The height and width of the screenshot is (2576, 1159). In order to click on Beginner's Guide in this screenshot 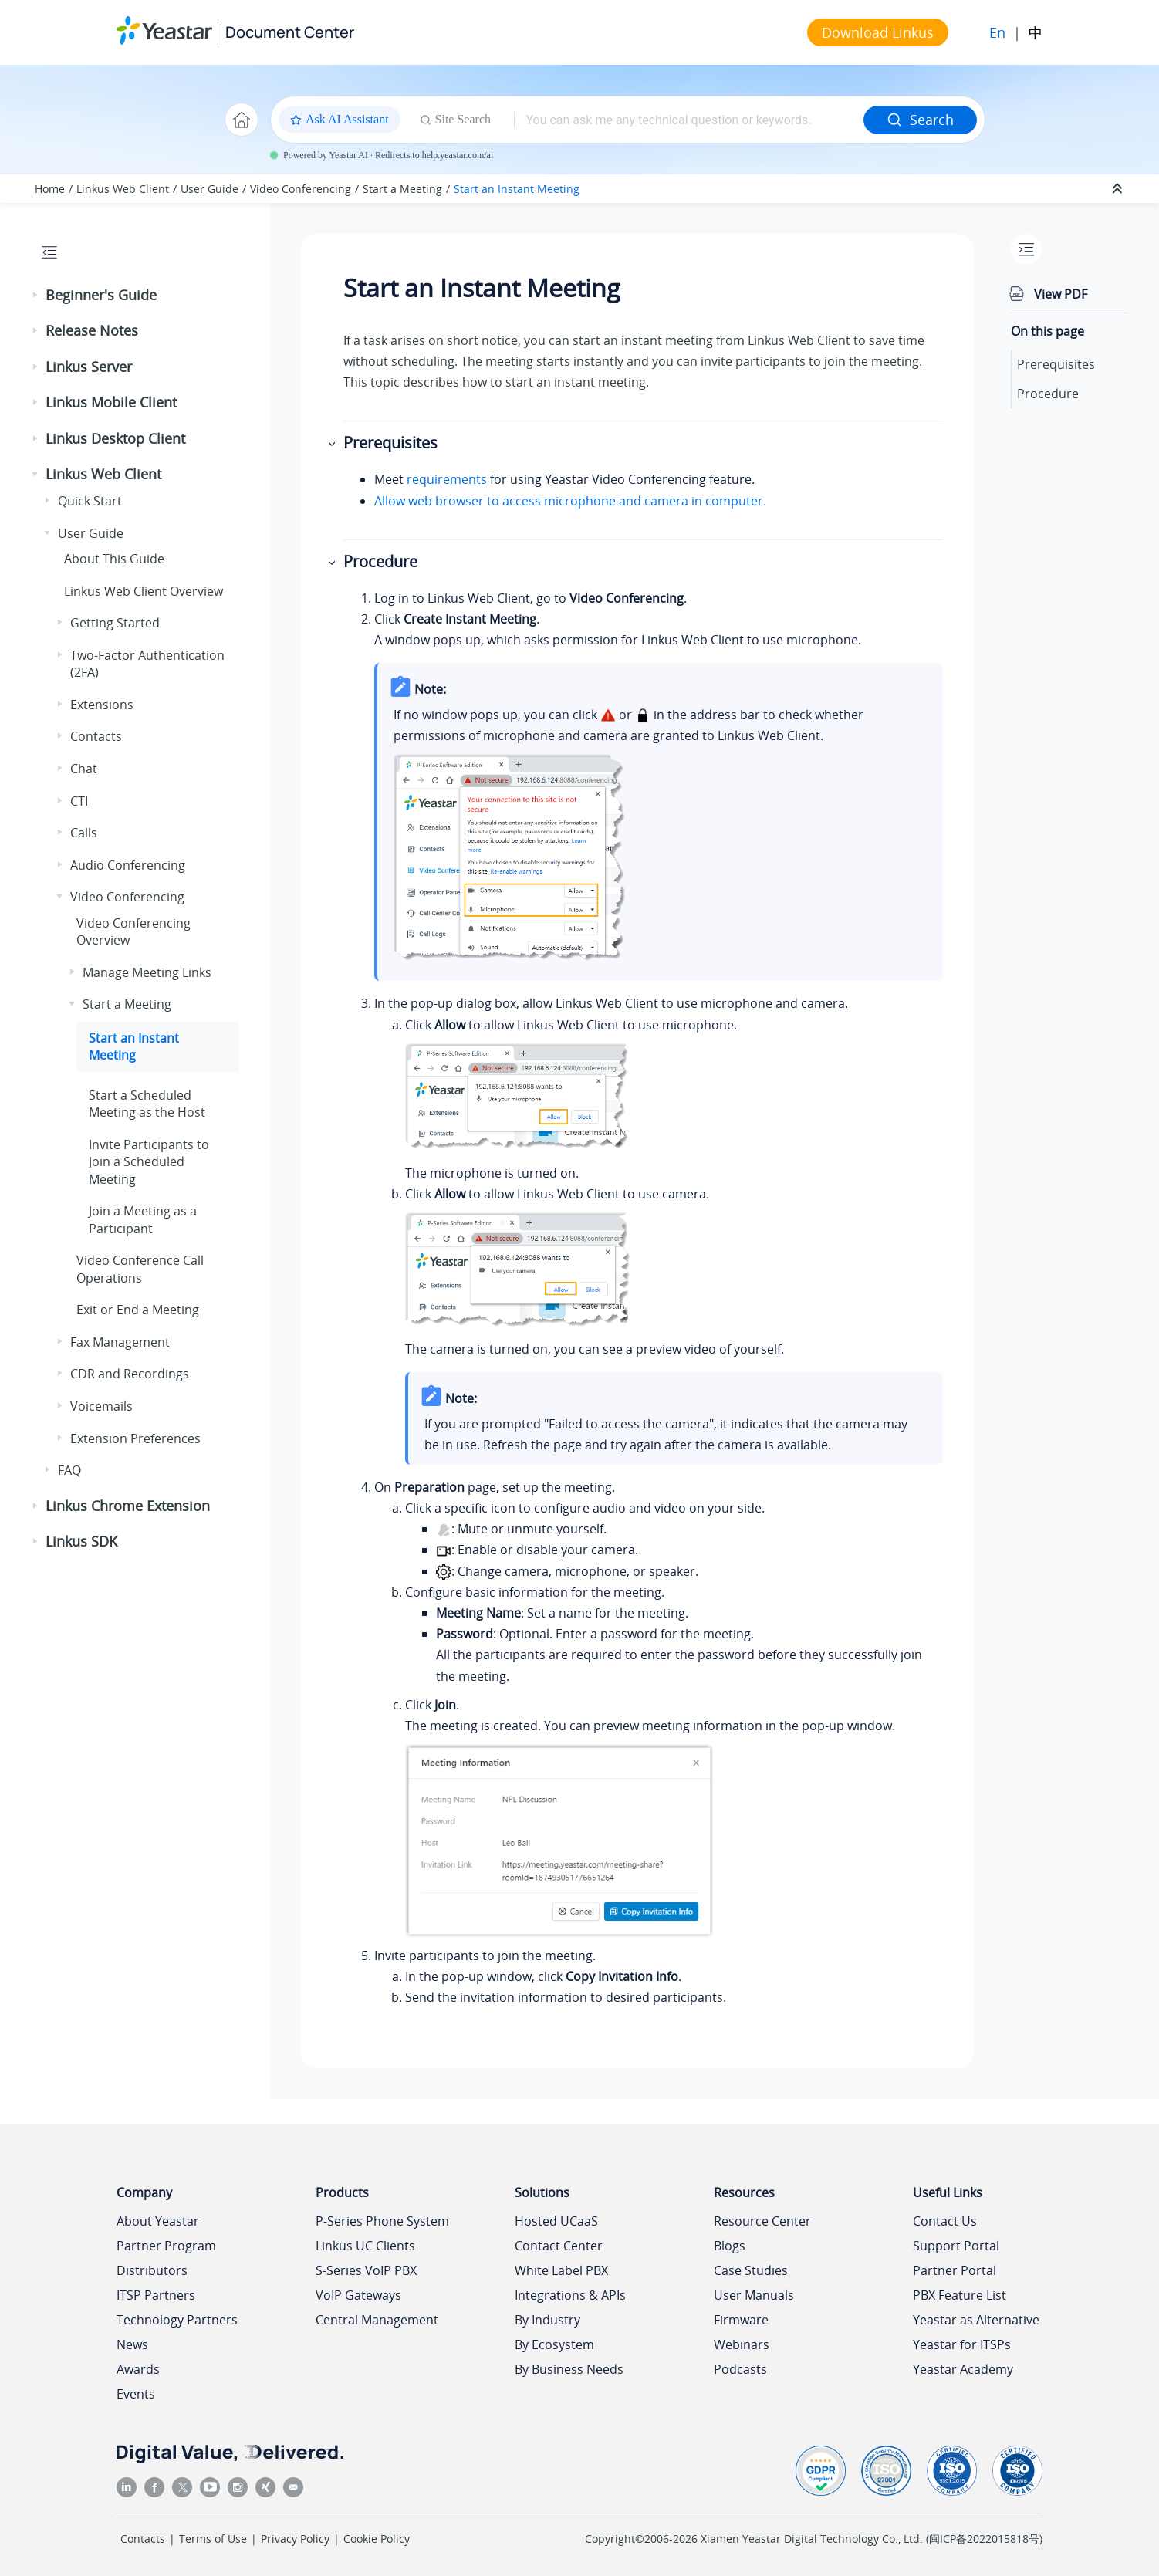, I will do `click(101, 295)`.